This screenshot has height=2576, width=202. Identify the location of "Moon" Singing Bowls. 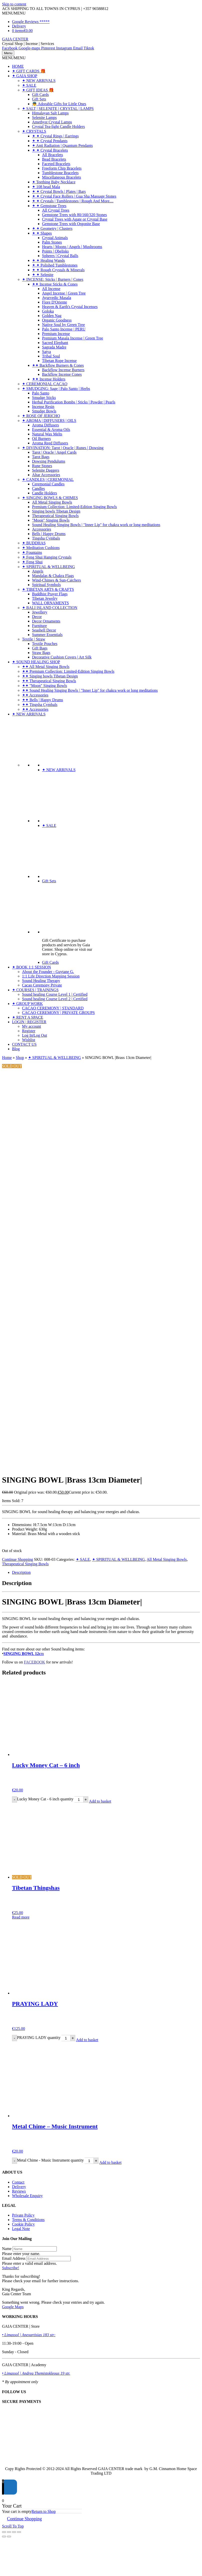
(51, 520).